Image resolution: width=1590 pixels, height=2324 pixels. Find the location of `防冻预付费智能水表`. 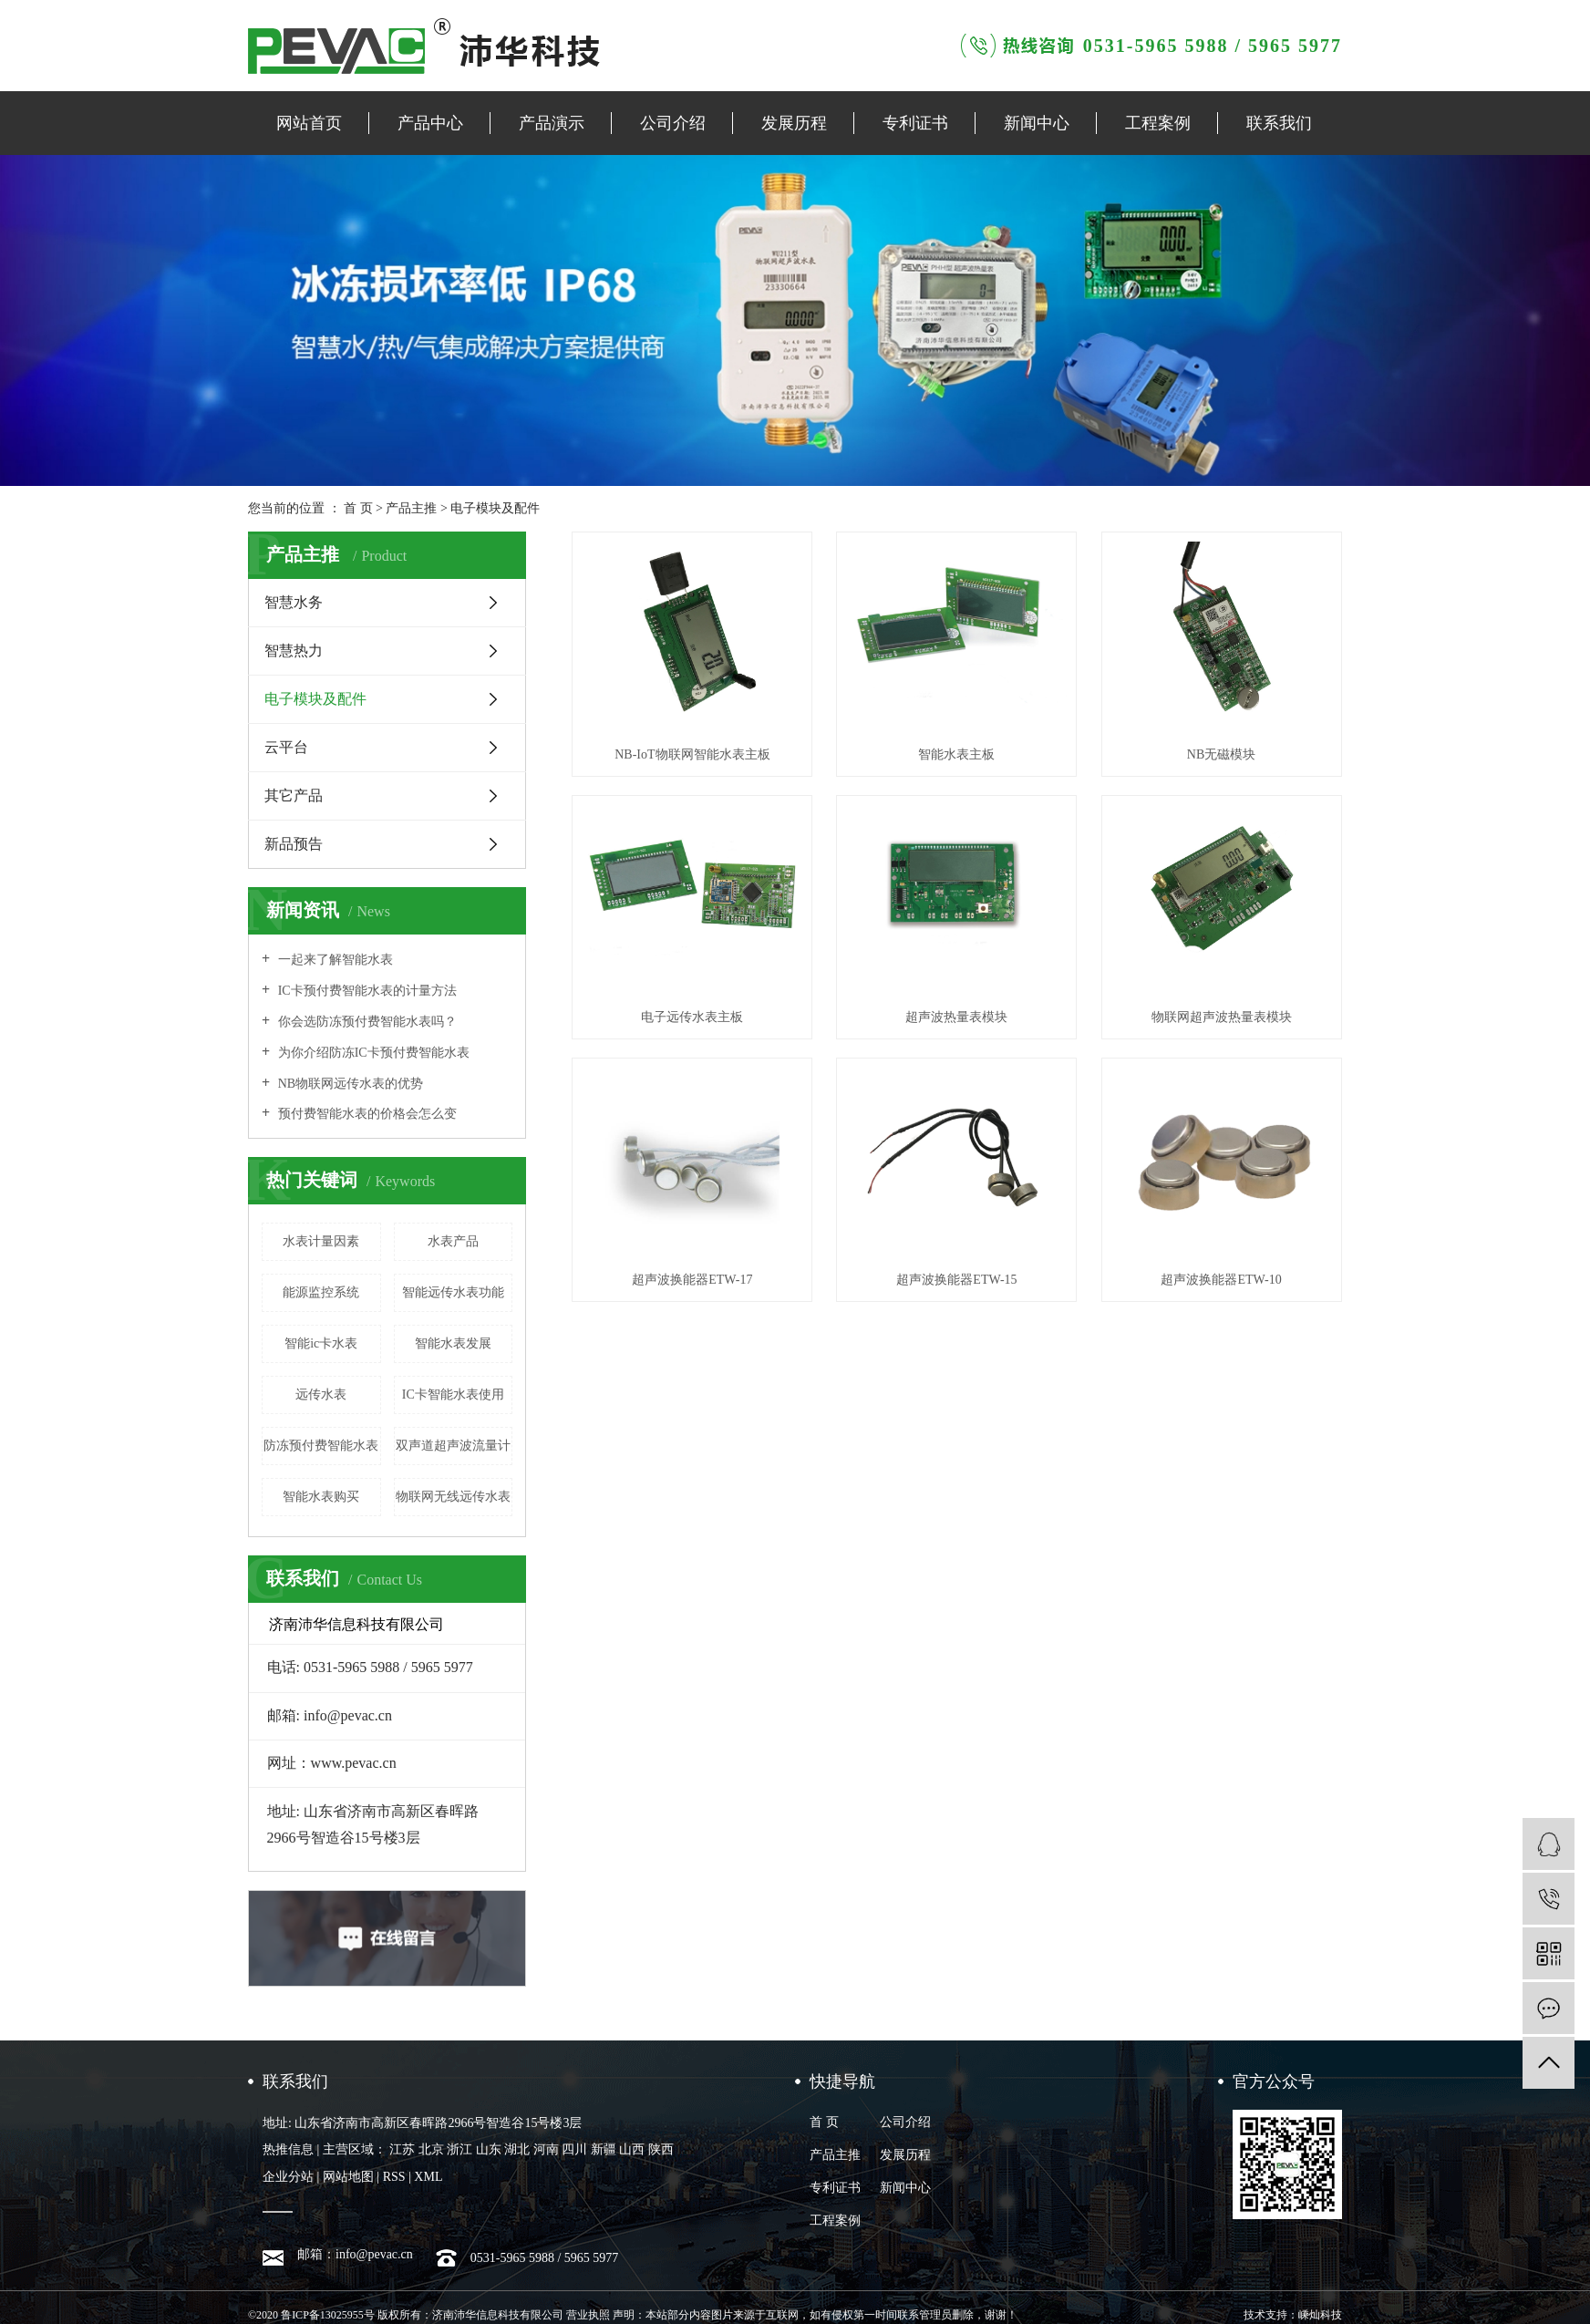

防冻预付费智能水表 is located at coordinates (320, 1445).